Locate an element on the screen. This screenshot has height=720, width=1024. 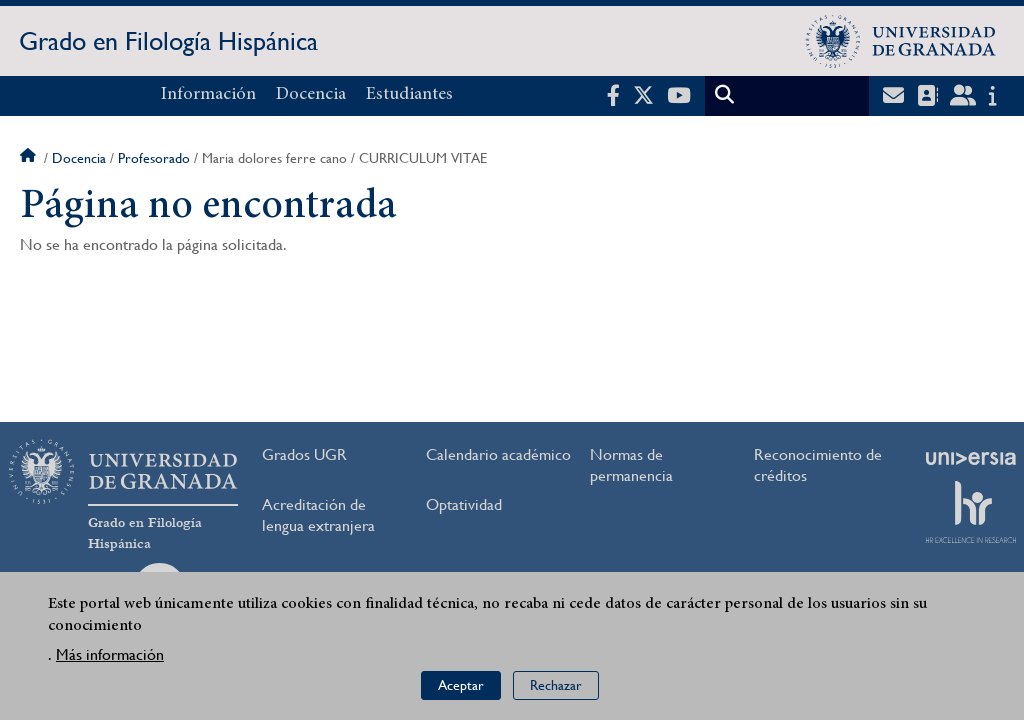
Optatividad is located at coordinates (464, 504).